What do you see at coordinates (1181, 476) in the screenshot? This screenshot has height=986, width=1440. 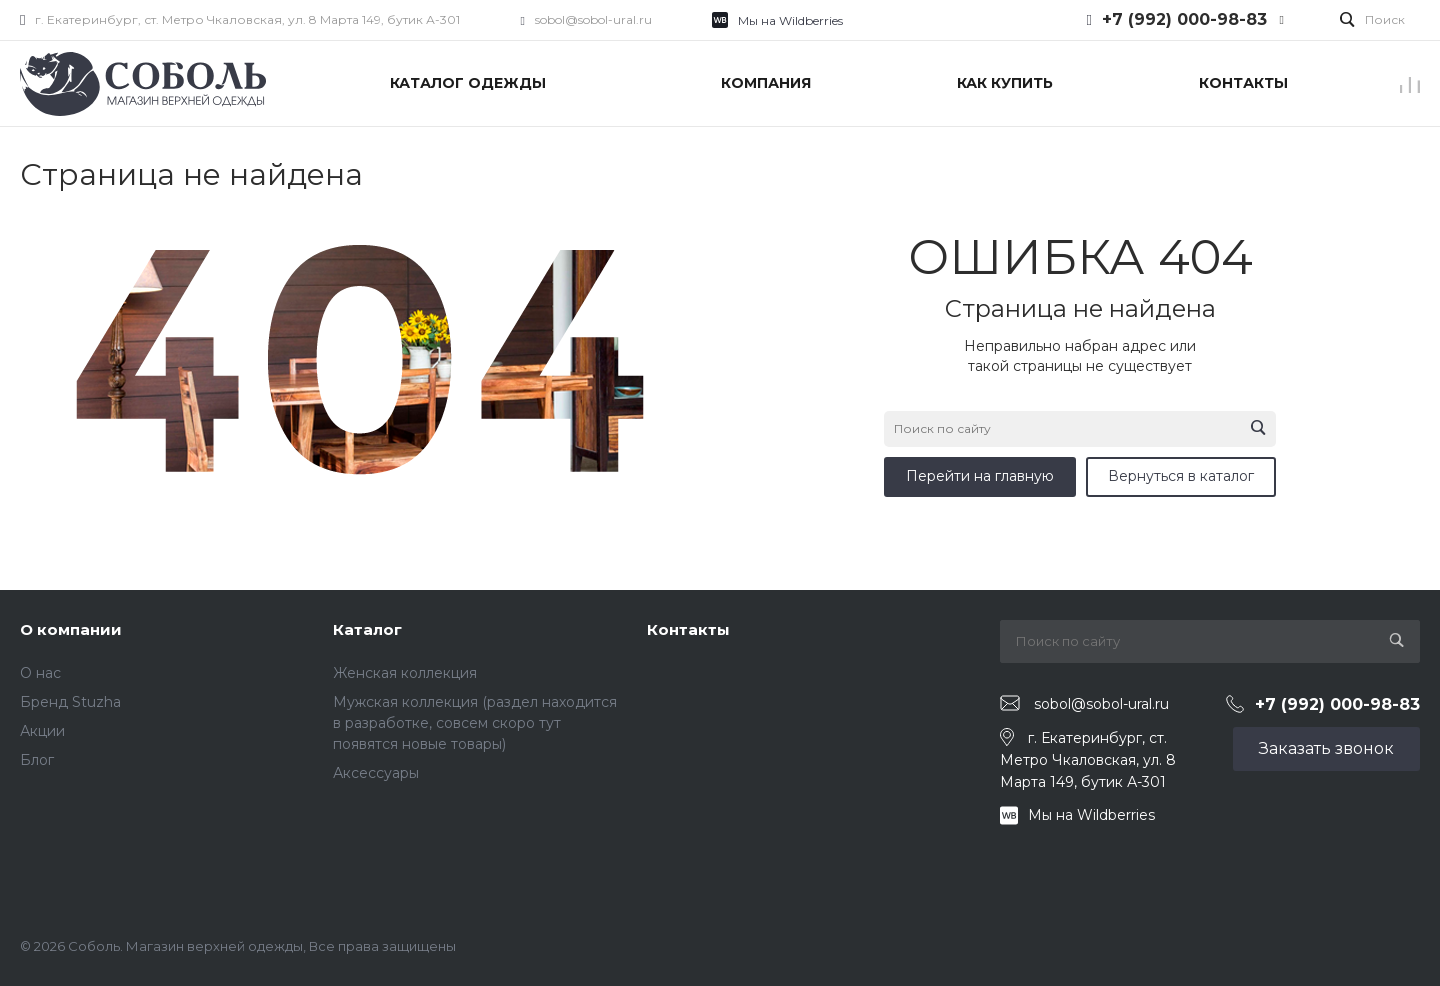 I see `Вернуться в каталог` at bounding box center [1181, 476].